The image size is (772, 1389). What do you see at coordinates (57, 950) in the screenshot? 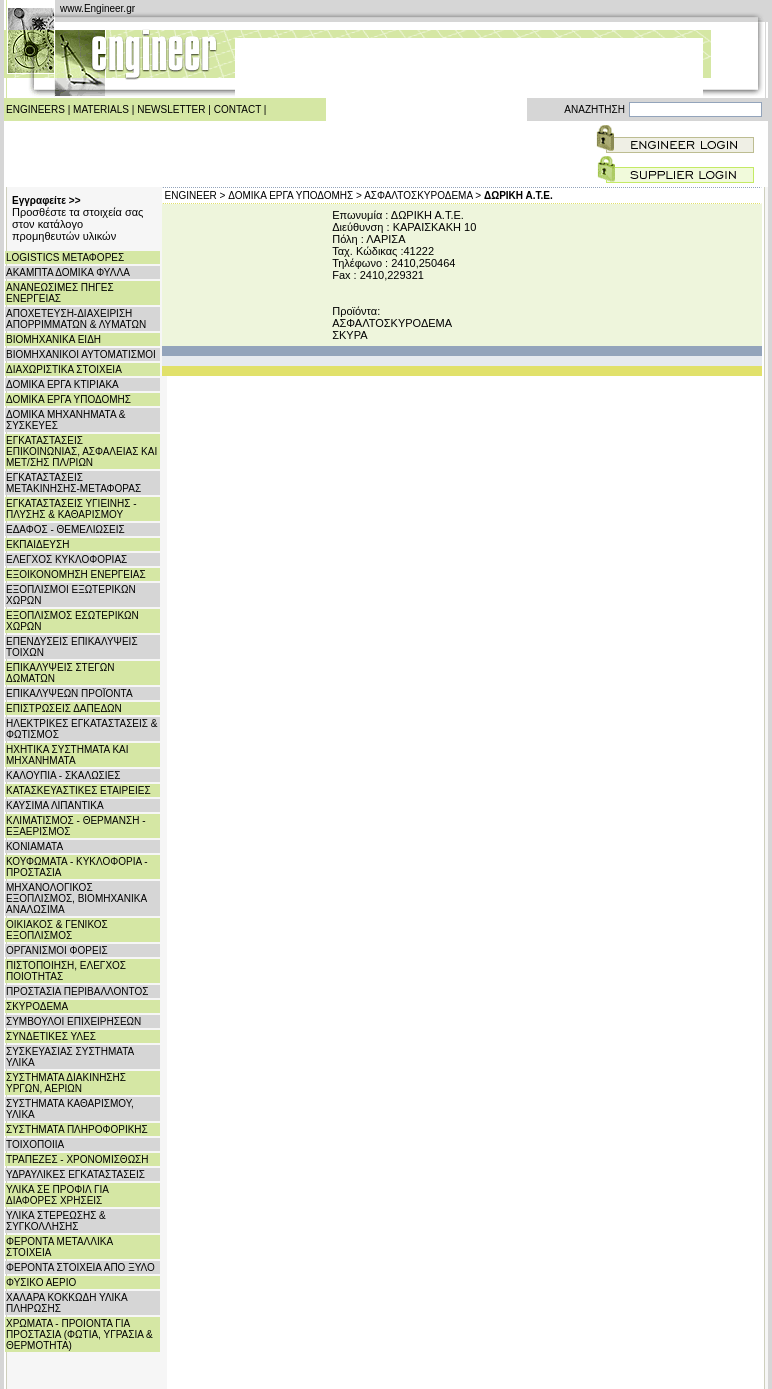
I see `ΟΡΓΑΝΙΣΜΟΙ ΦΟΡΕΙΣ` at bounding box center [57, 950].